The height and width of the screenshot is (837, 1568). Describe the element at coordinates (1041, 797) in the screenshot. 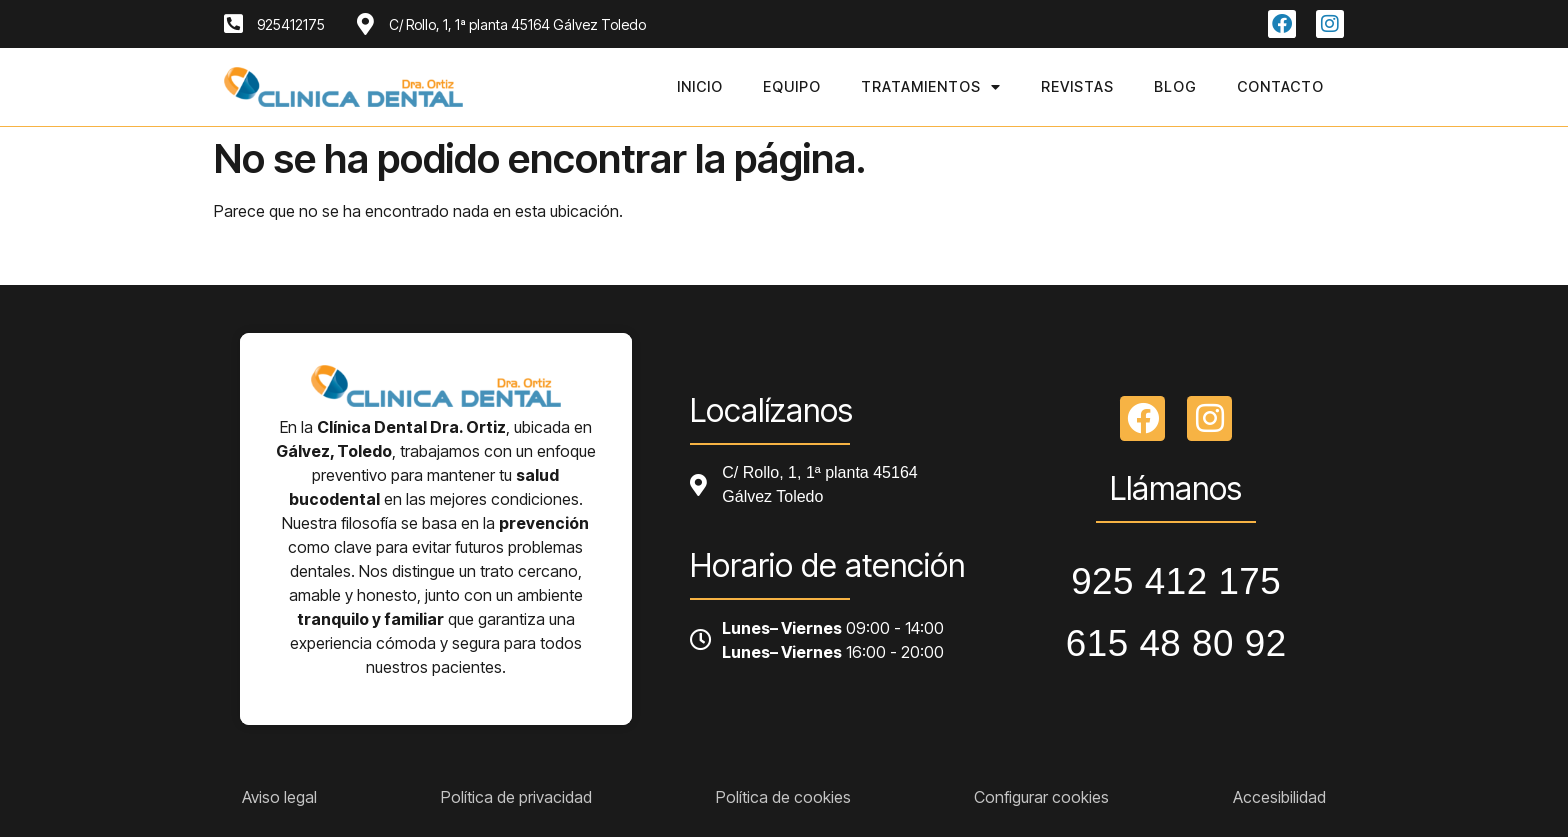

I see `Configurar cookies` at that location.